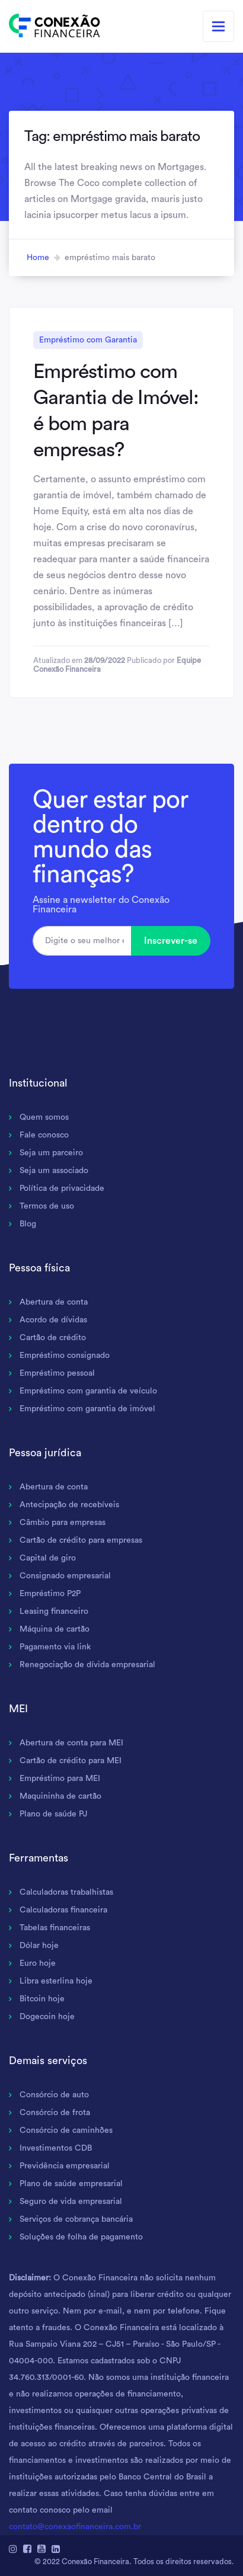  What do you see at coordinates (39, 1945) in the screenshot?
I see `Dólar hoje` at bounding box center [39, 1945].